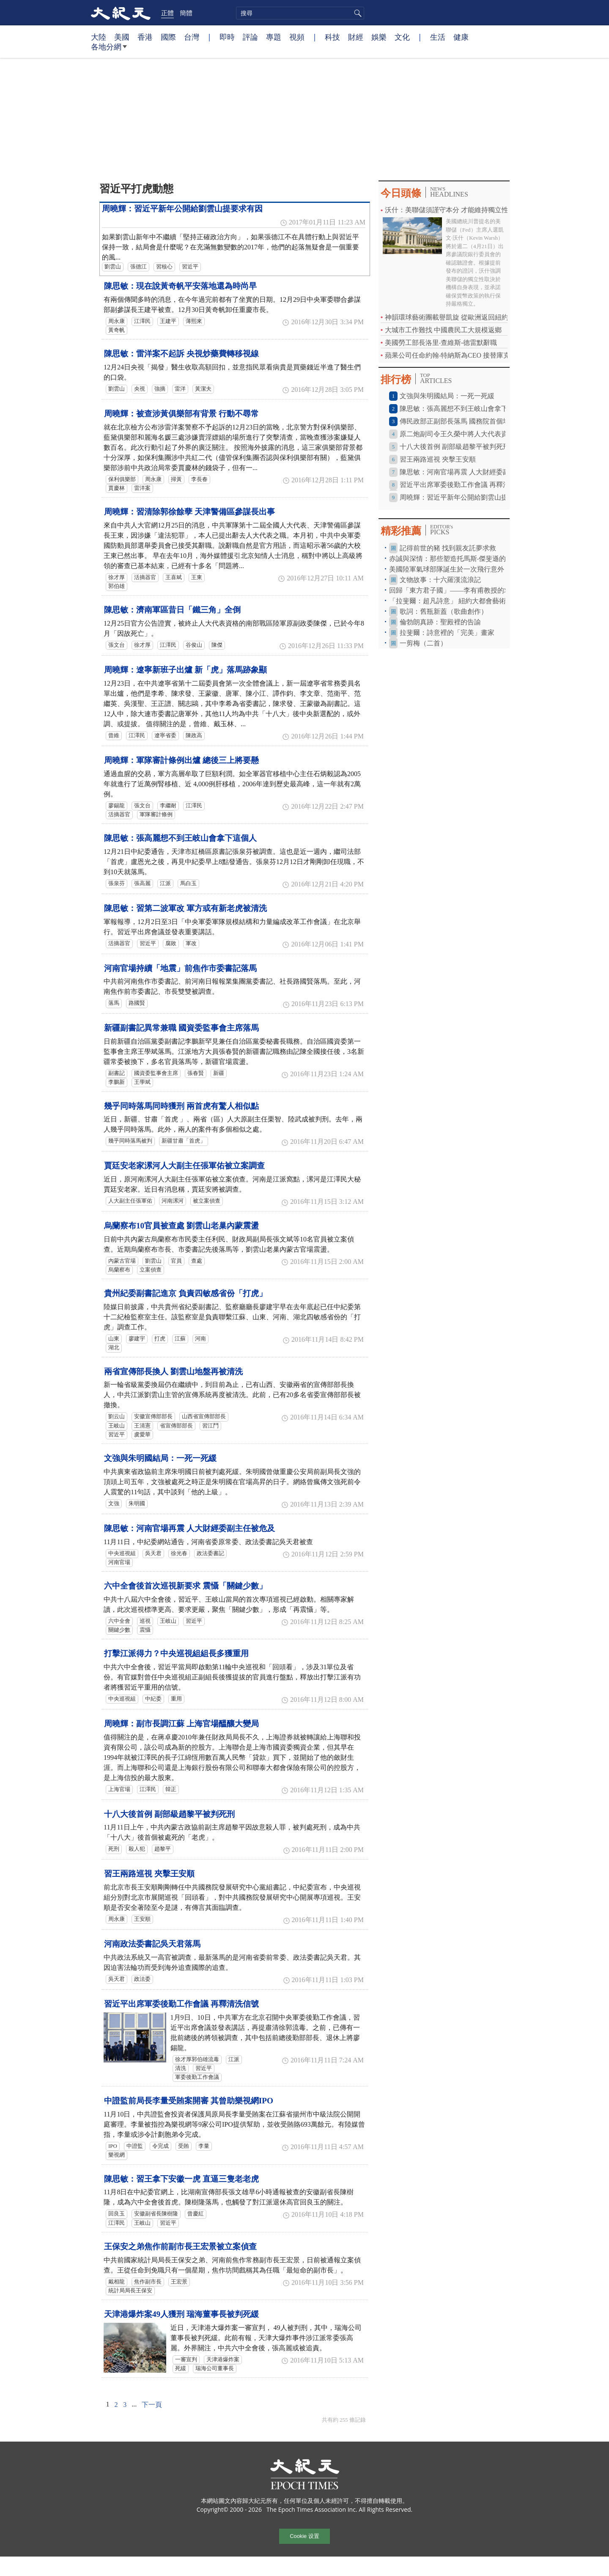 This screenshot has width=609, height=2576. What do you see at coordinates (168, 321) in the screenshot?
I see `王建平` at bounding box center [168, 321].